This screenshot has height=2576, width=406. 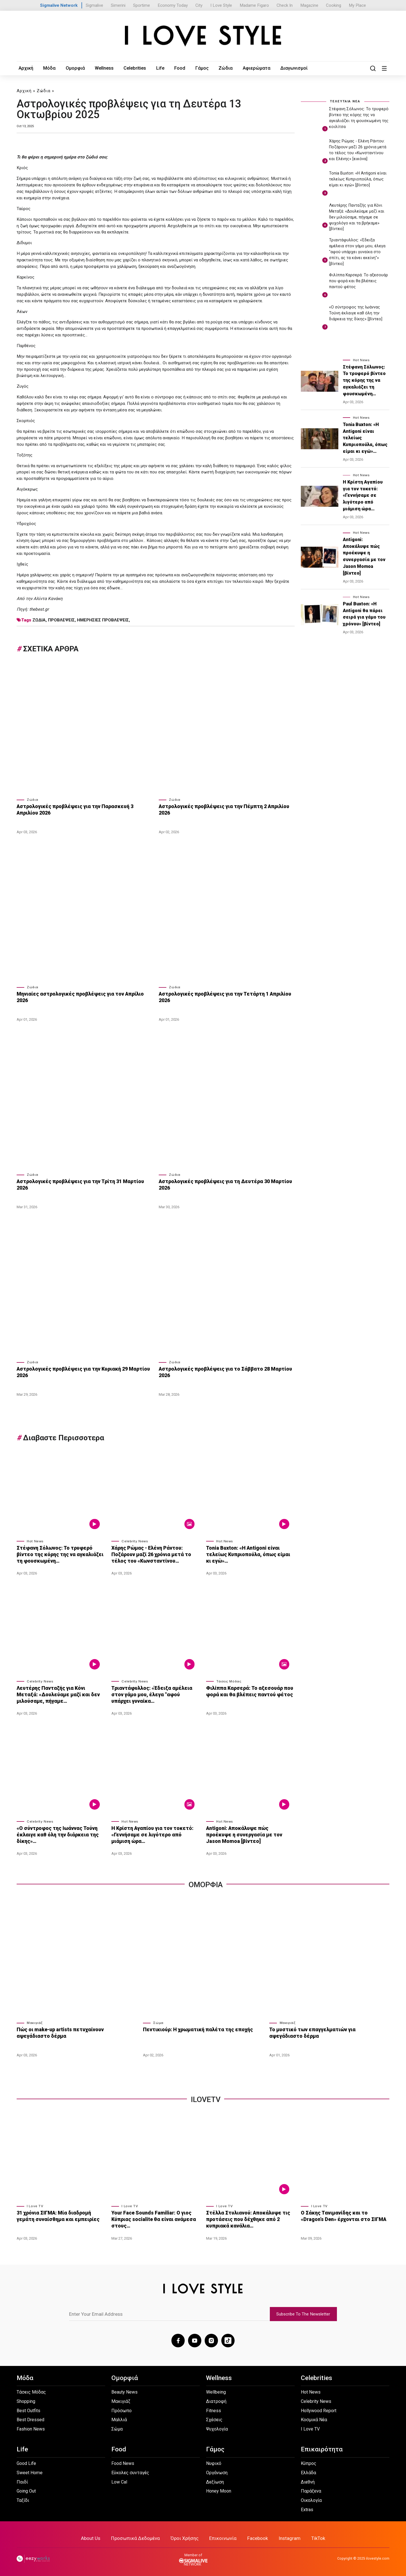 What do you see at coordinates (213, 2409) in the screenshot?
I see `Fitness` at bounding box center [213, 2409].